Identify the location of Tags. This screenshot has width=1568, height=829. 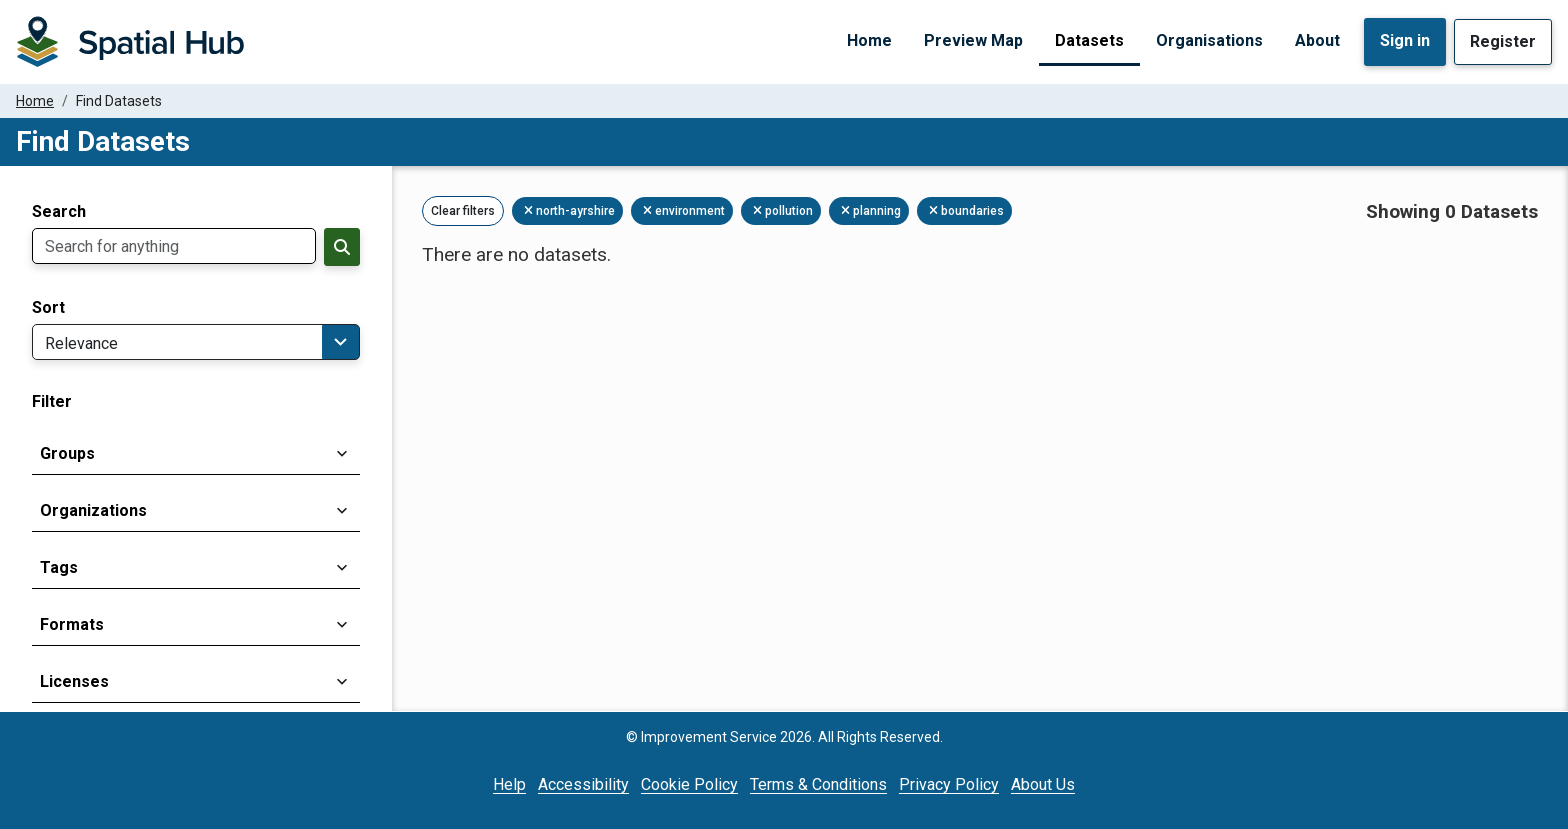
(59, 567).